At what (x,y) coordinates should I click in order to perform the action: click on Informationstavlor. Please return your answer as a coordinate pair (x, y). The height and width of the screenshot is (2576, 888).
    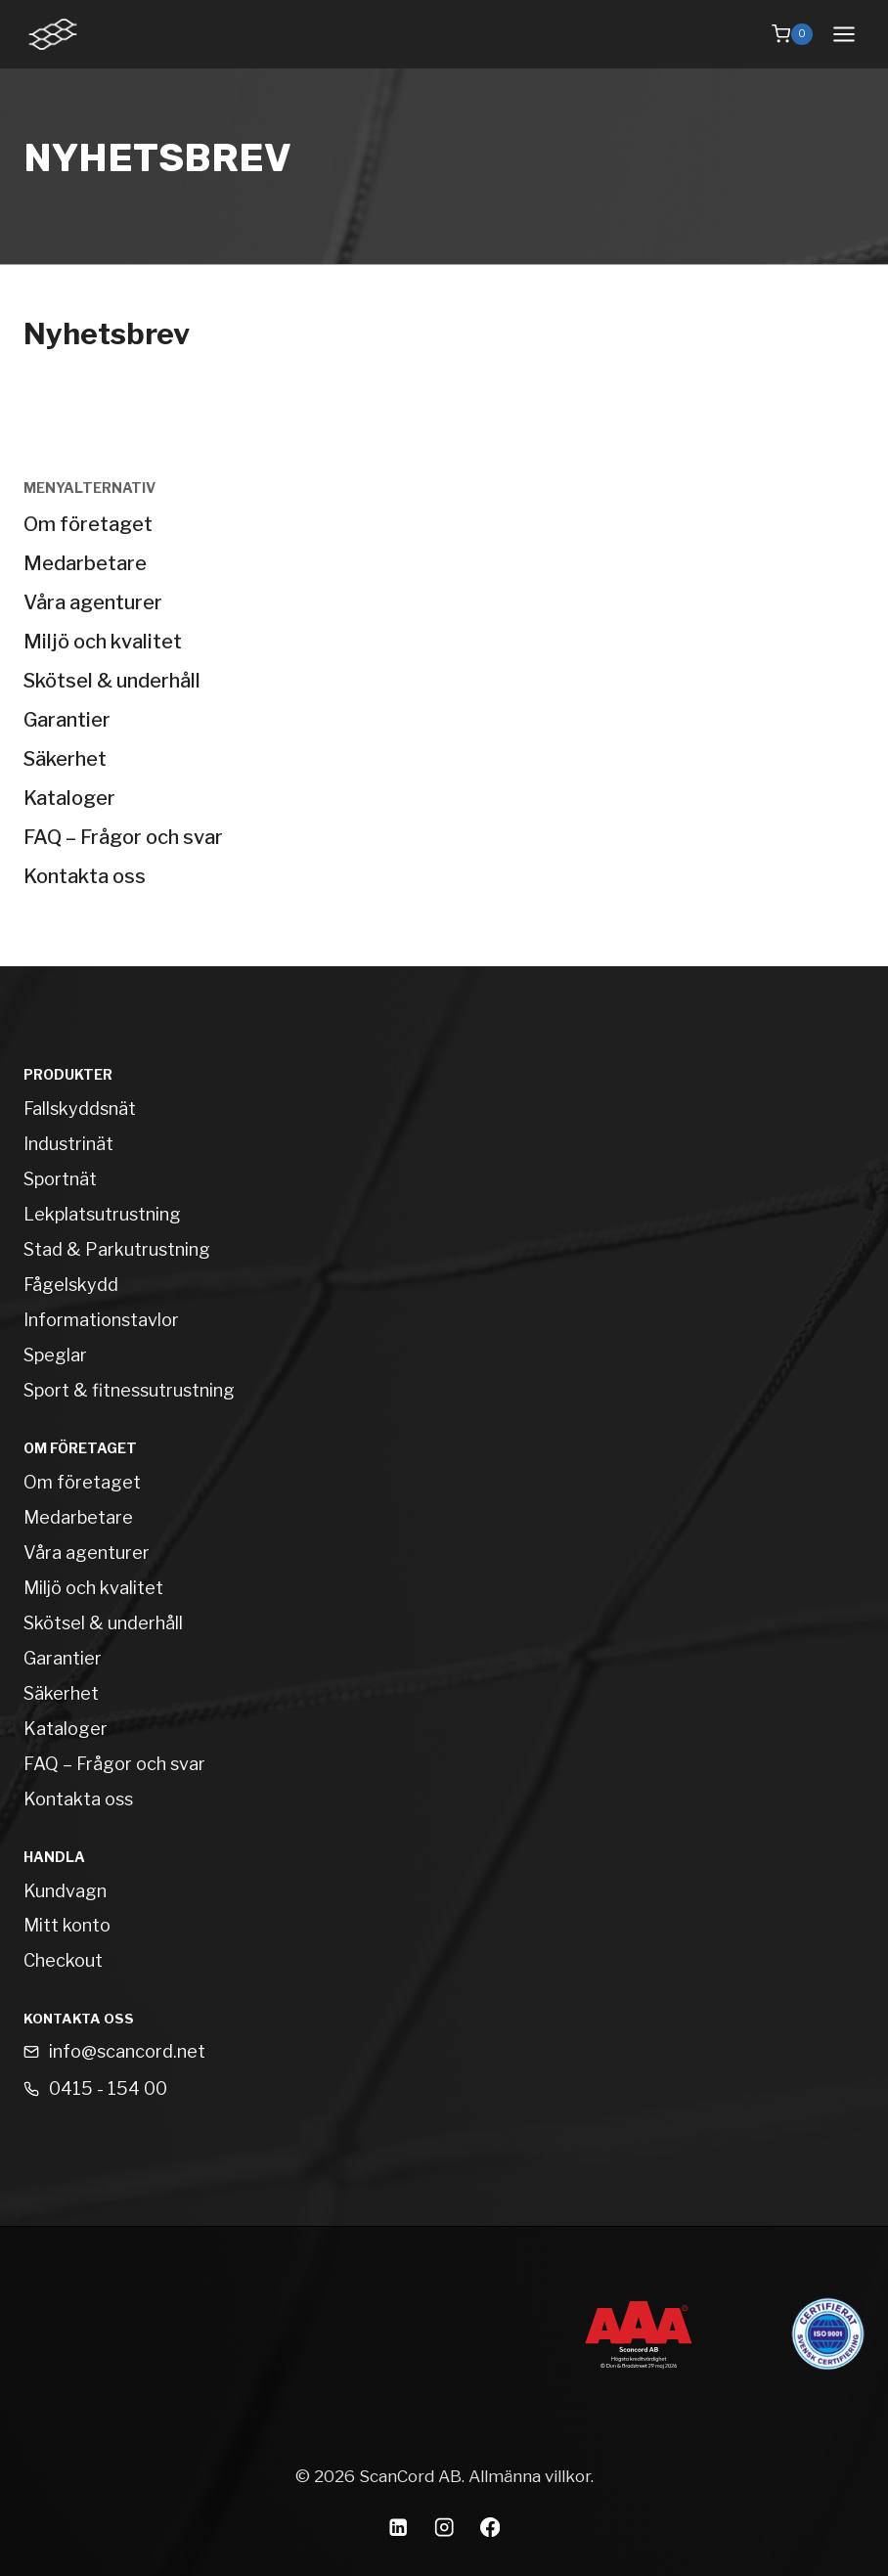
    Looking at the image, I should click on (101, 1320).